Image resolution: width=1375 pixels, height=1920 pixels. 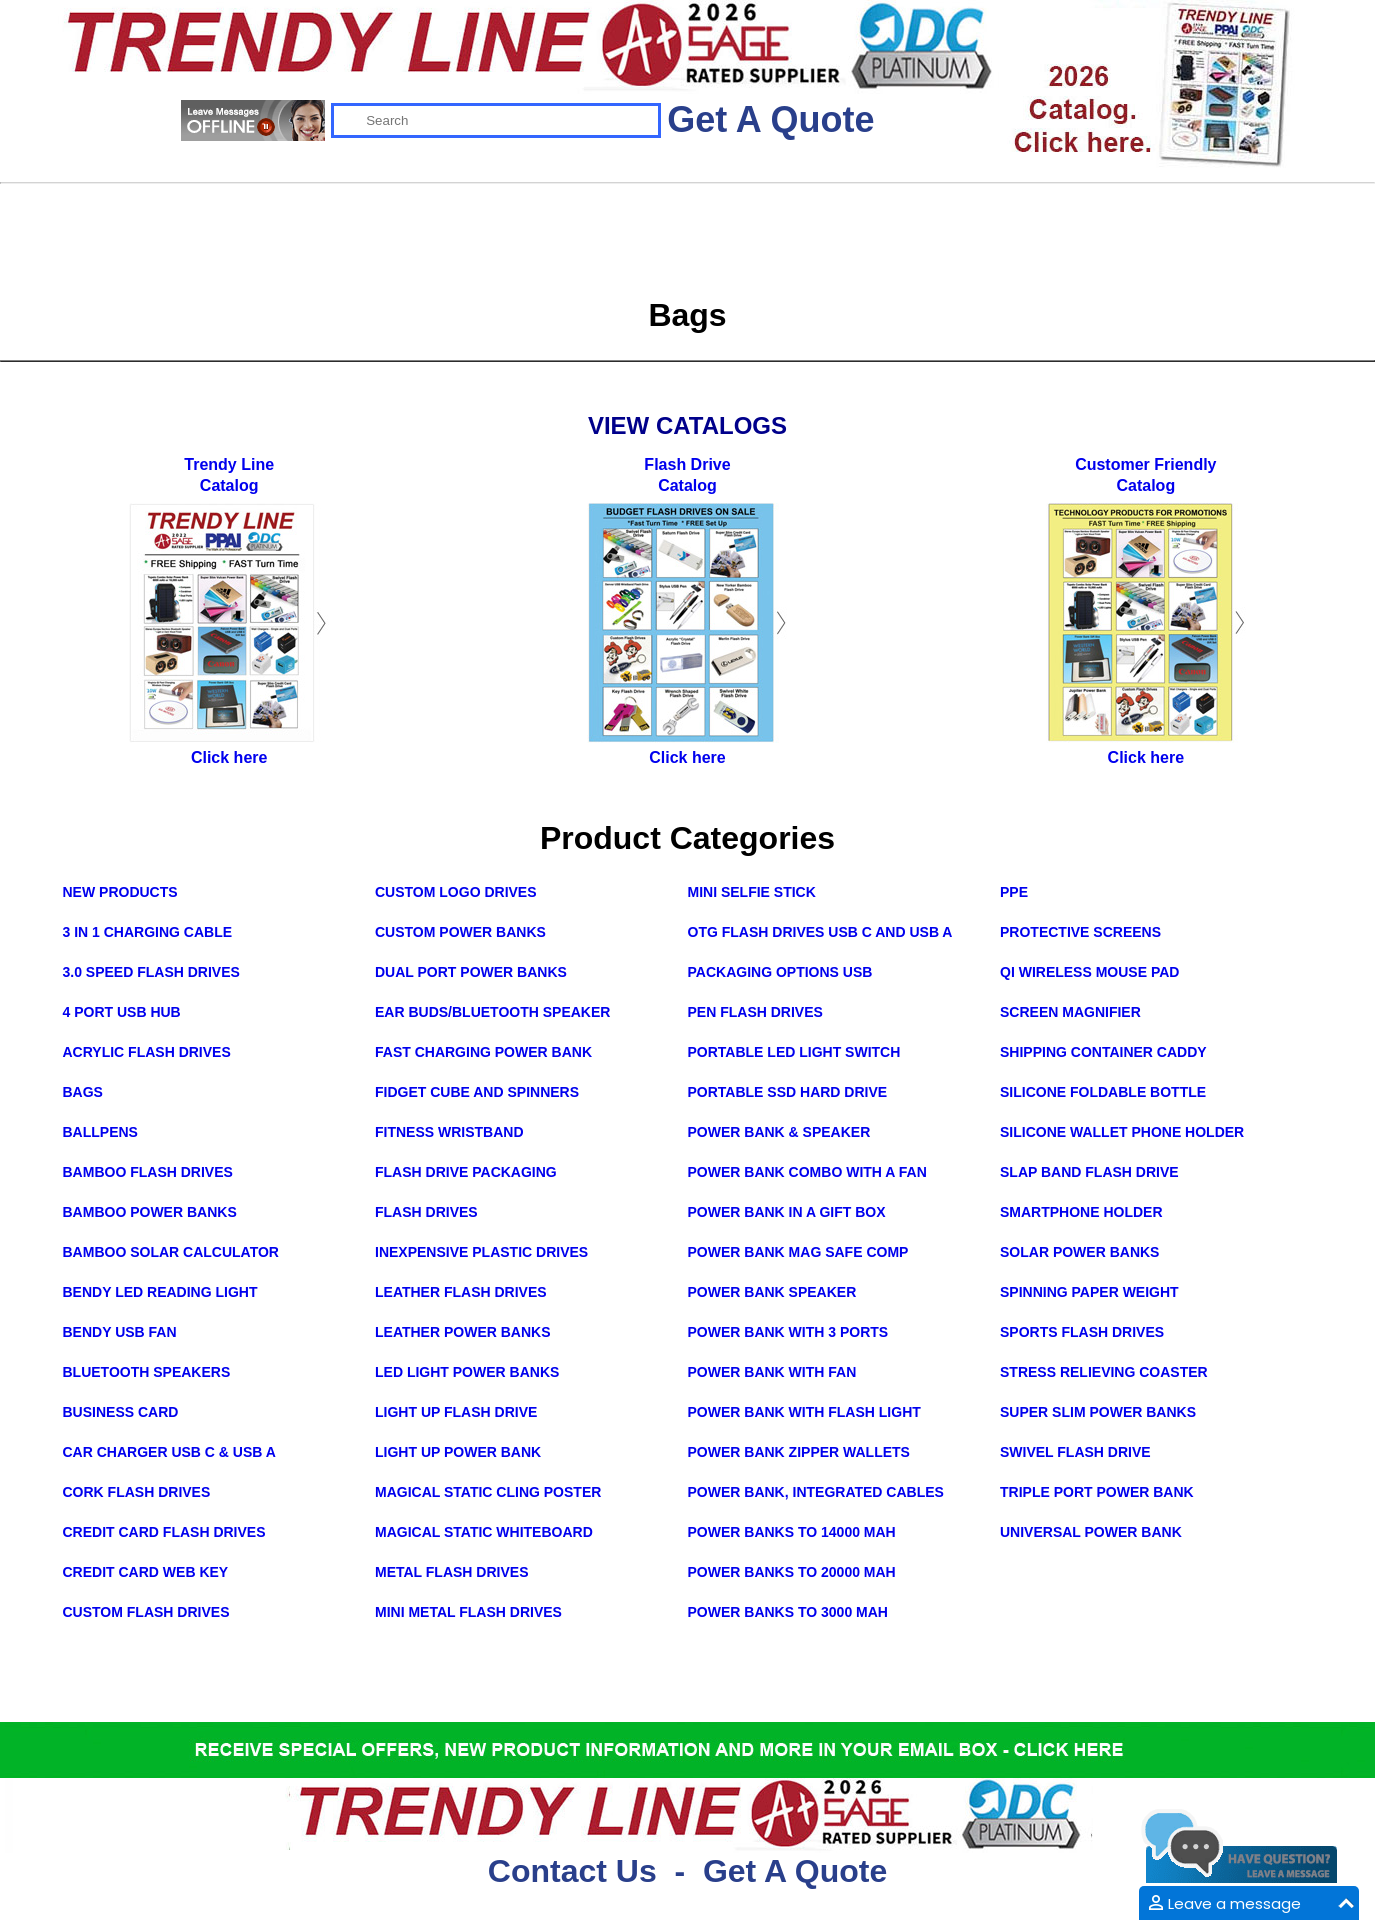 I want to click on Bags, so click(x=83, y=1092).